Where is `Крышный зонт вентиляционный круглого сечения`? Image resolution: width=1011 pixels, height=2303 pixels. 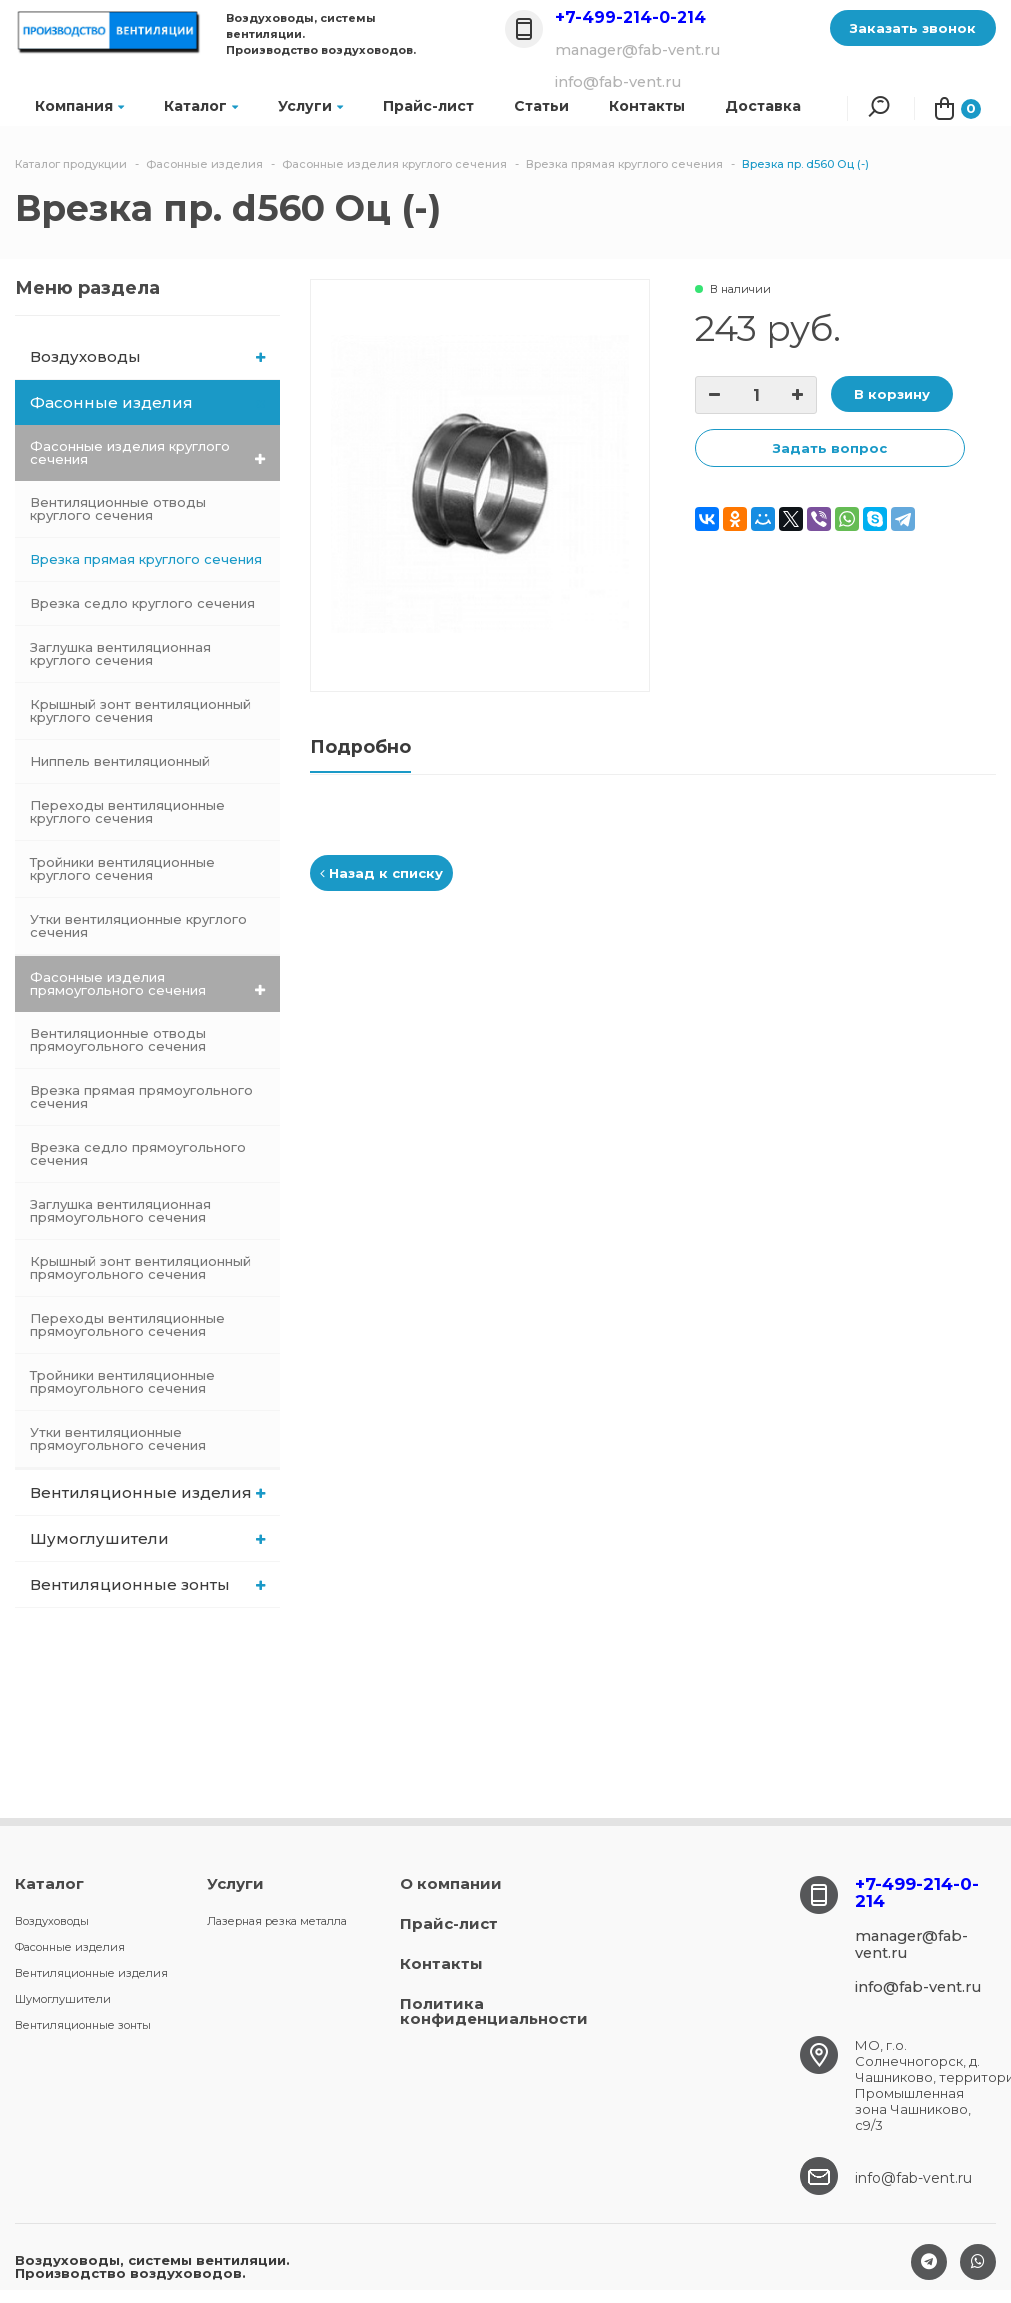 Крышный зонт вентиляционный круглого сечения is located at coordinates (140, 710).